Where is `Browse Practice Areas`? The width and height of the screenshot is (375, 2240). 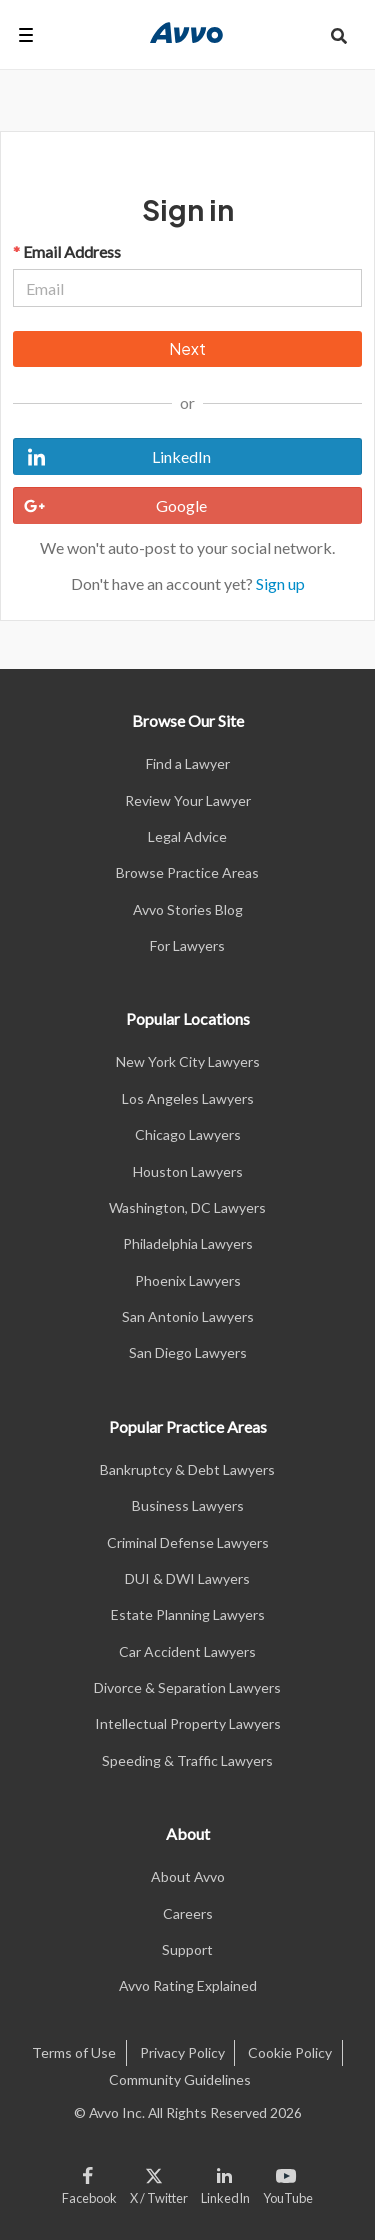
Browse Practice Areas is located at coordinates (187, 872).